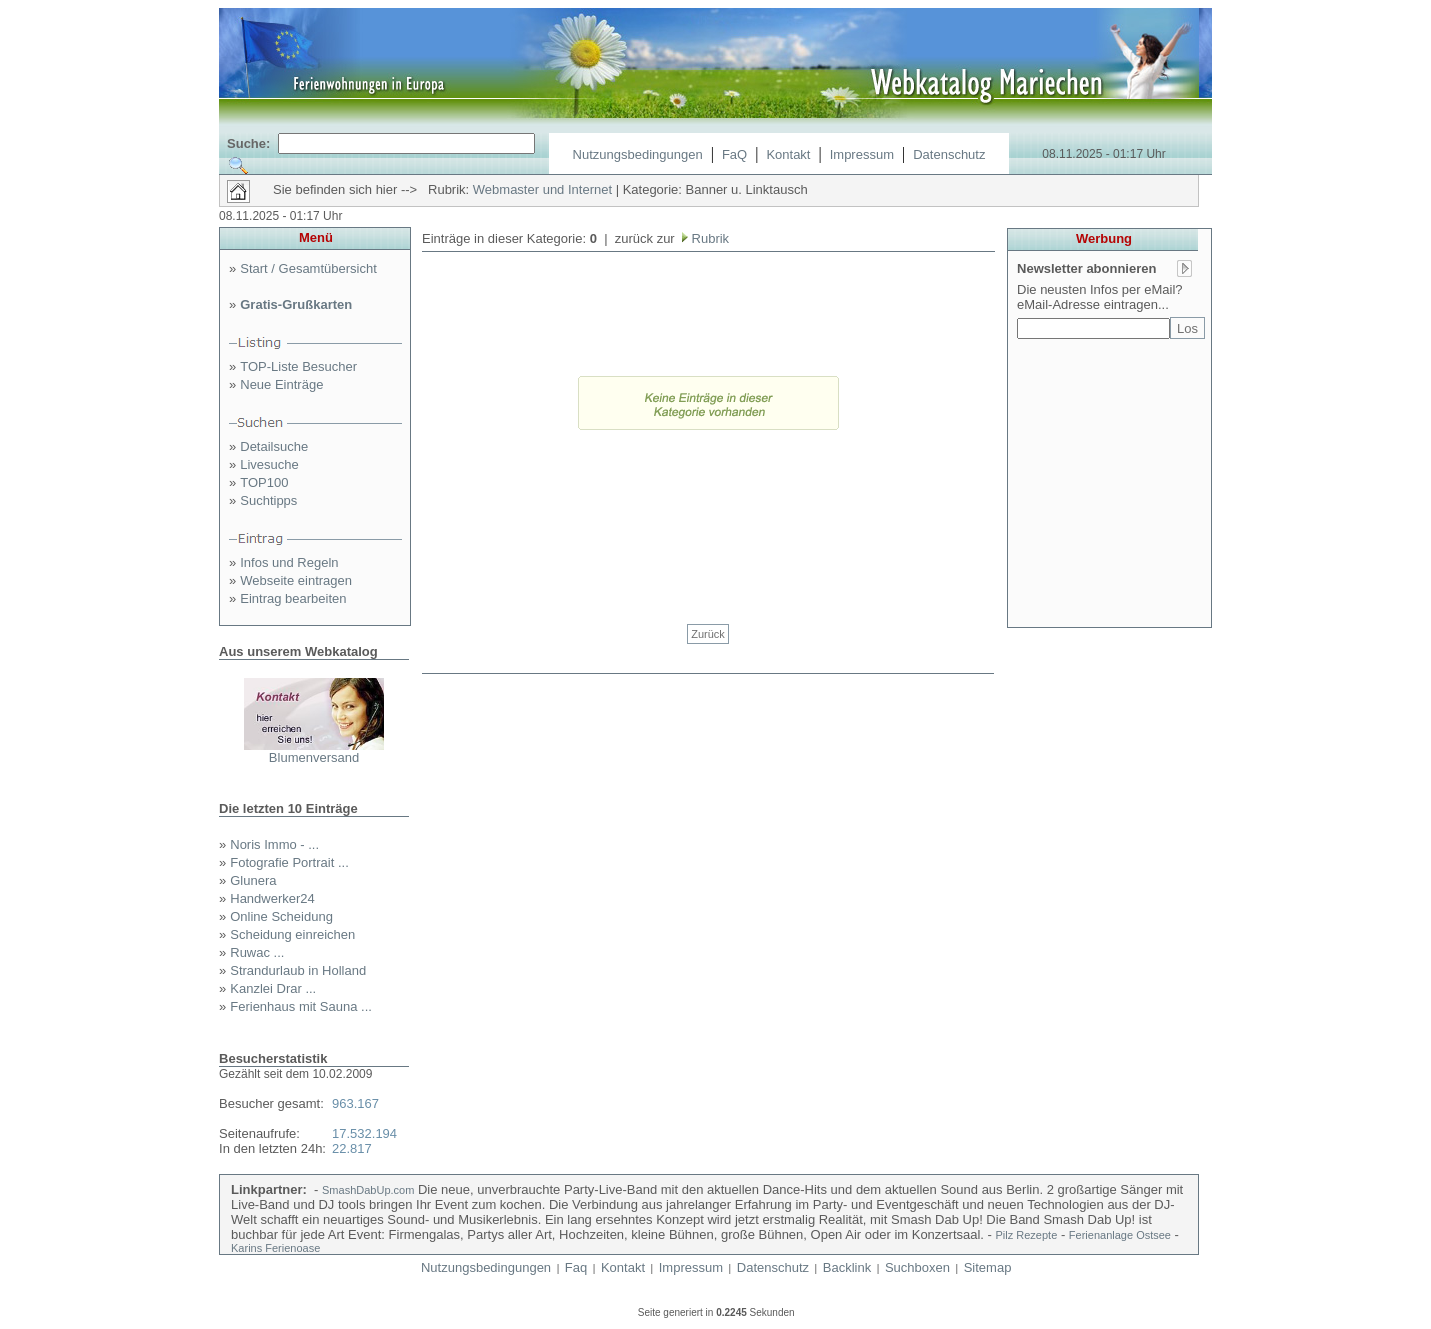 The width and height of the screenshot is (1431, 1329). What do you see at coordinates (638, 154) in the screenshot?
I see `Nutzungsbedingungen` at bounding box center [638, 154].